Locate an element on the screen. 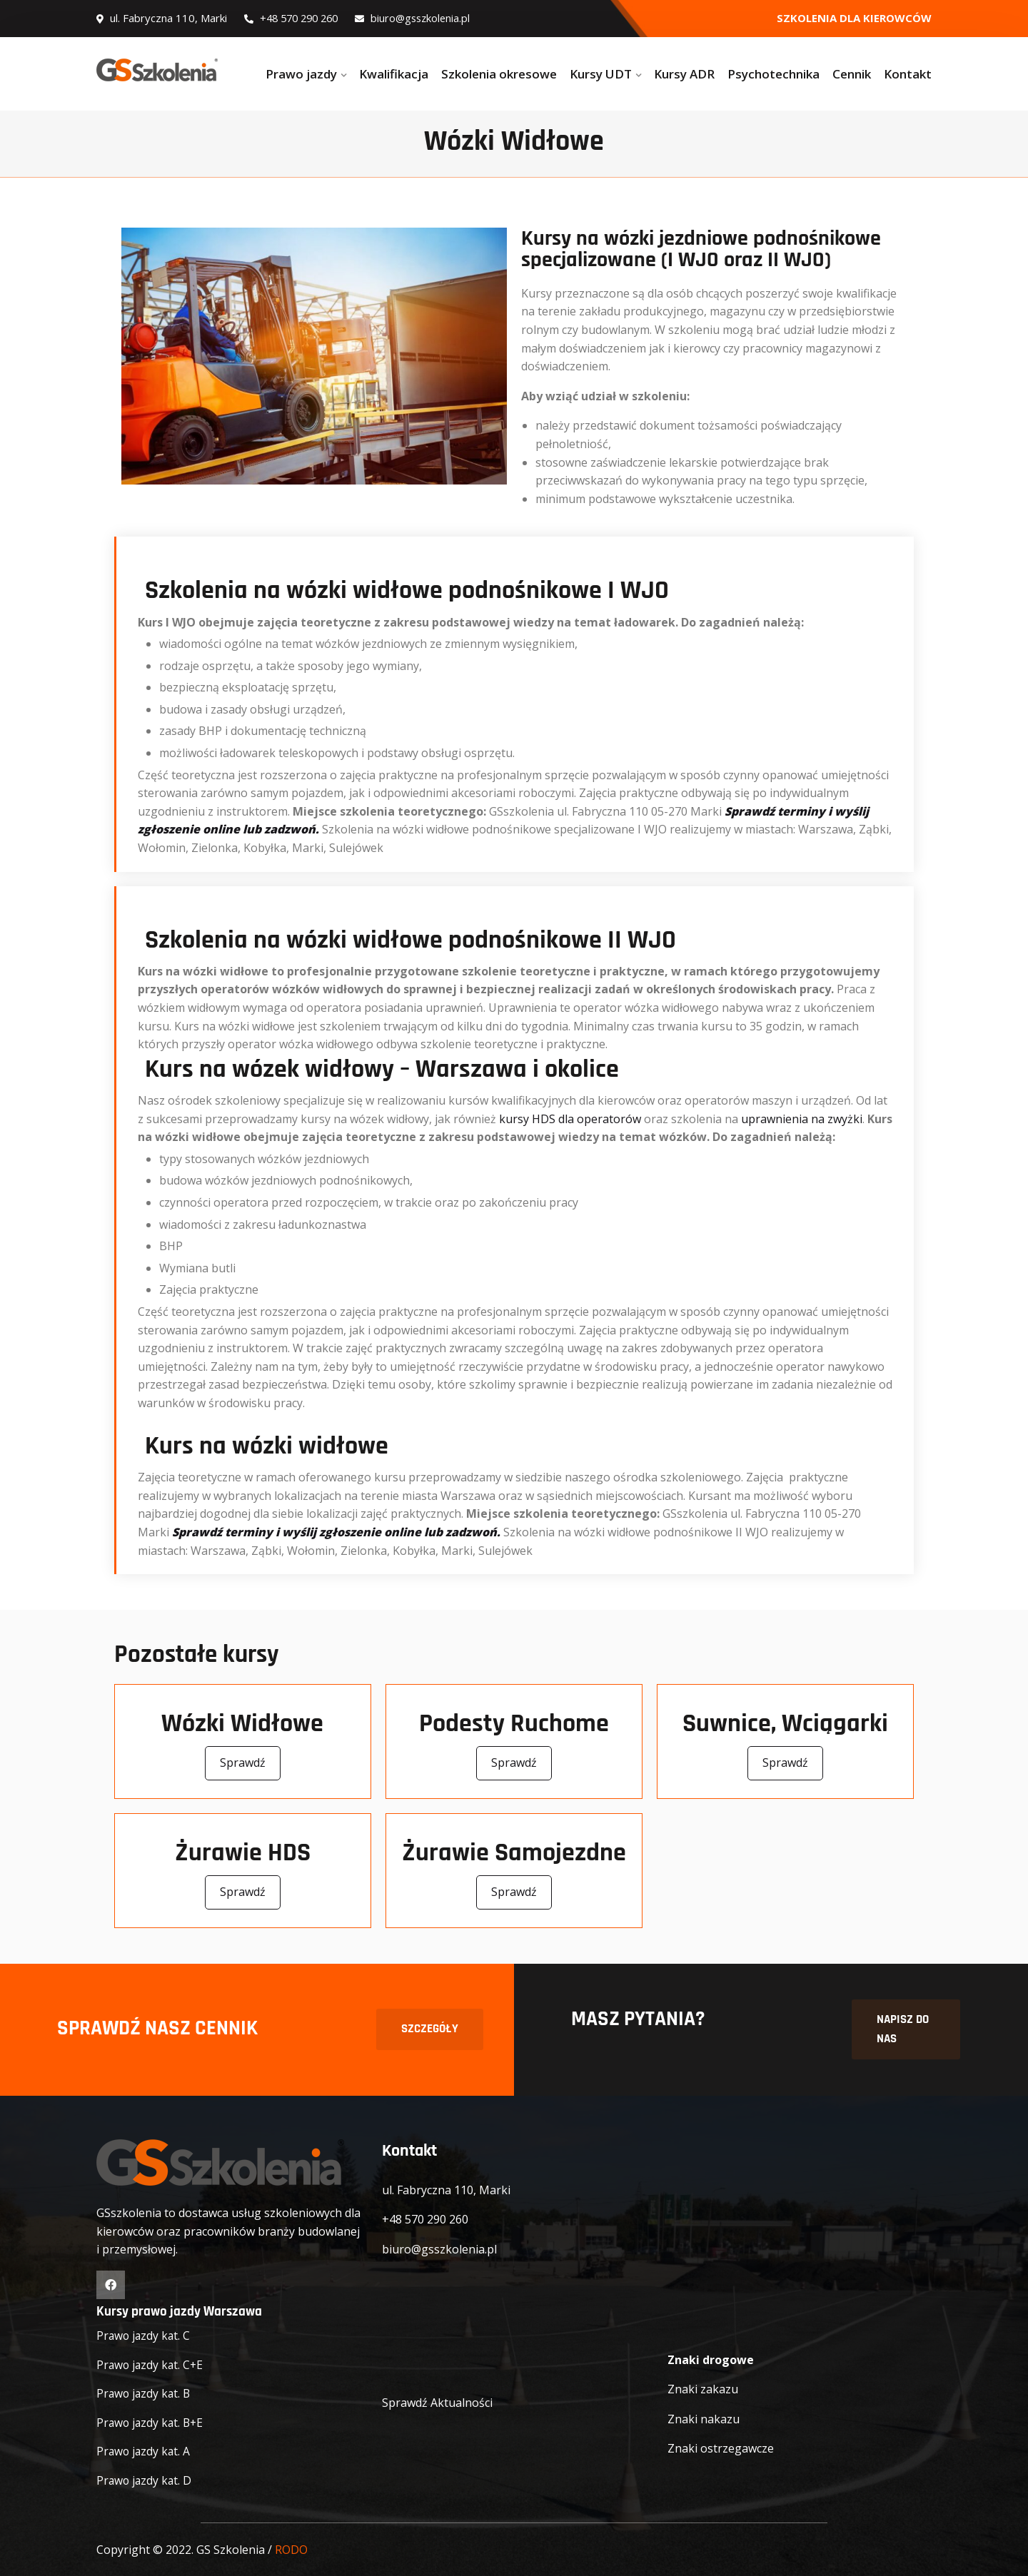  Znaki zakazu is located at coordinates (702, 2390).